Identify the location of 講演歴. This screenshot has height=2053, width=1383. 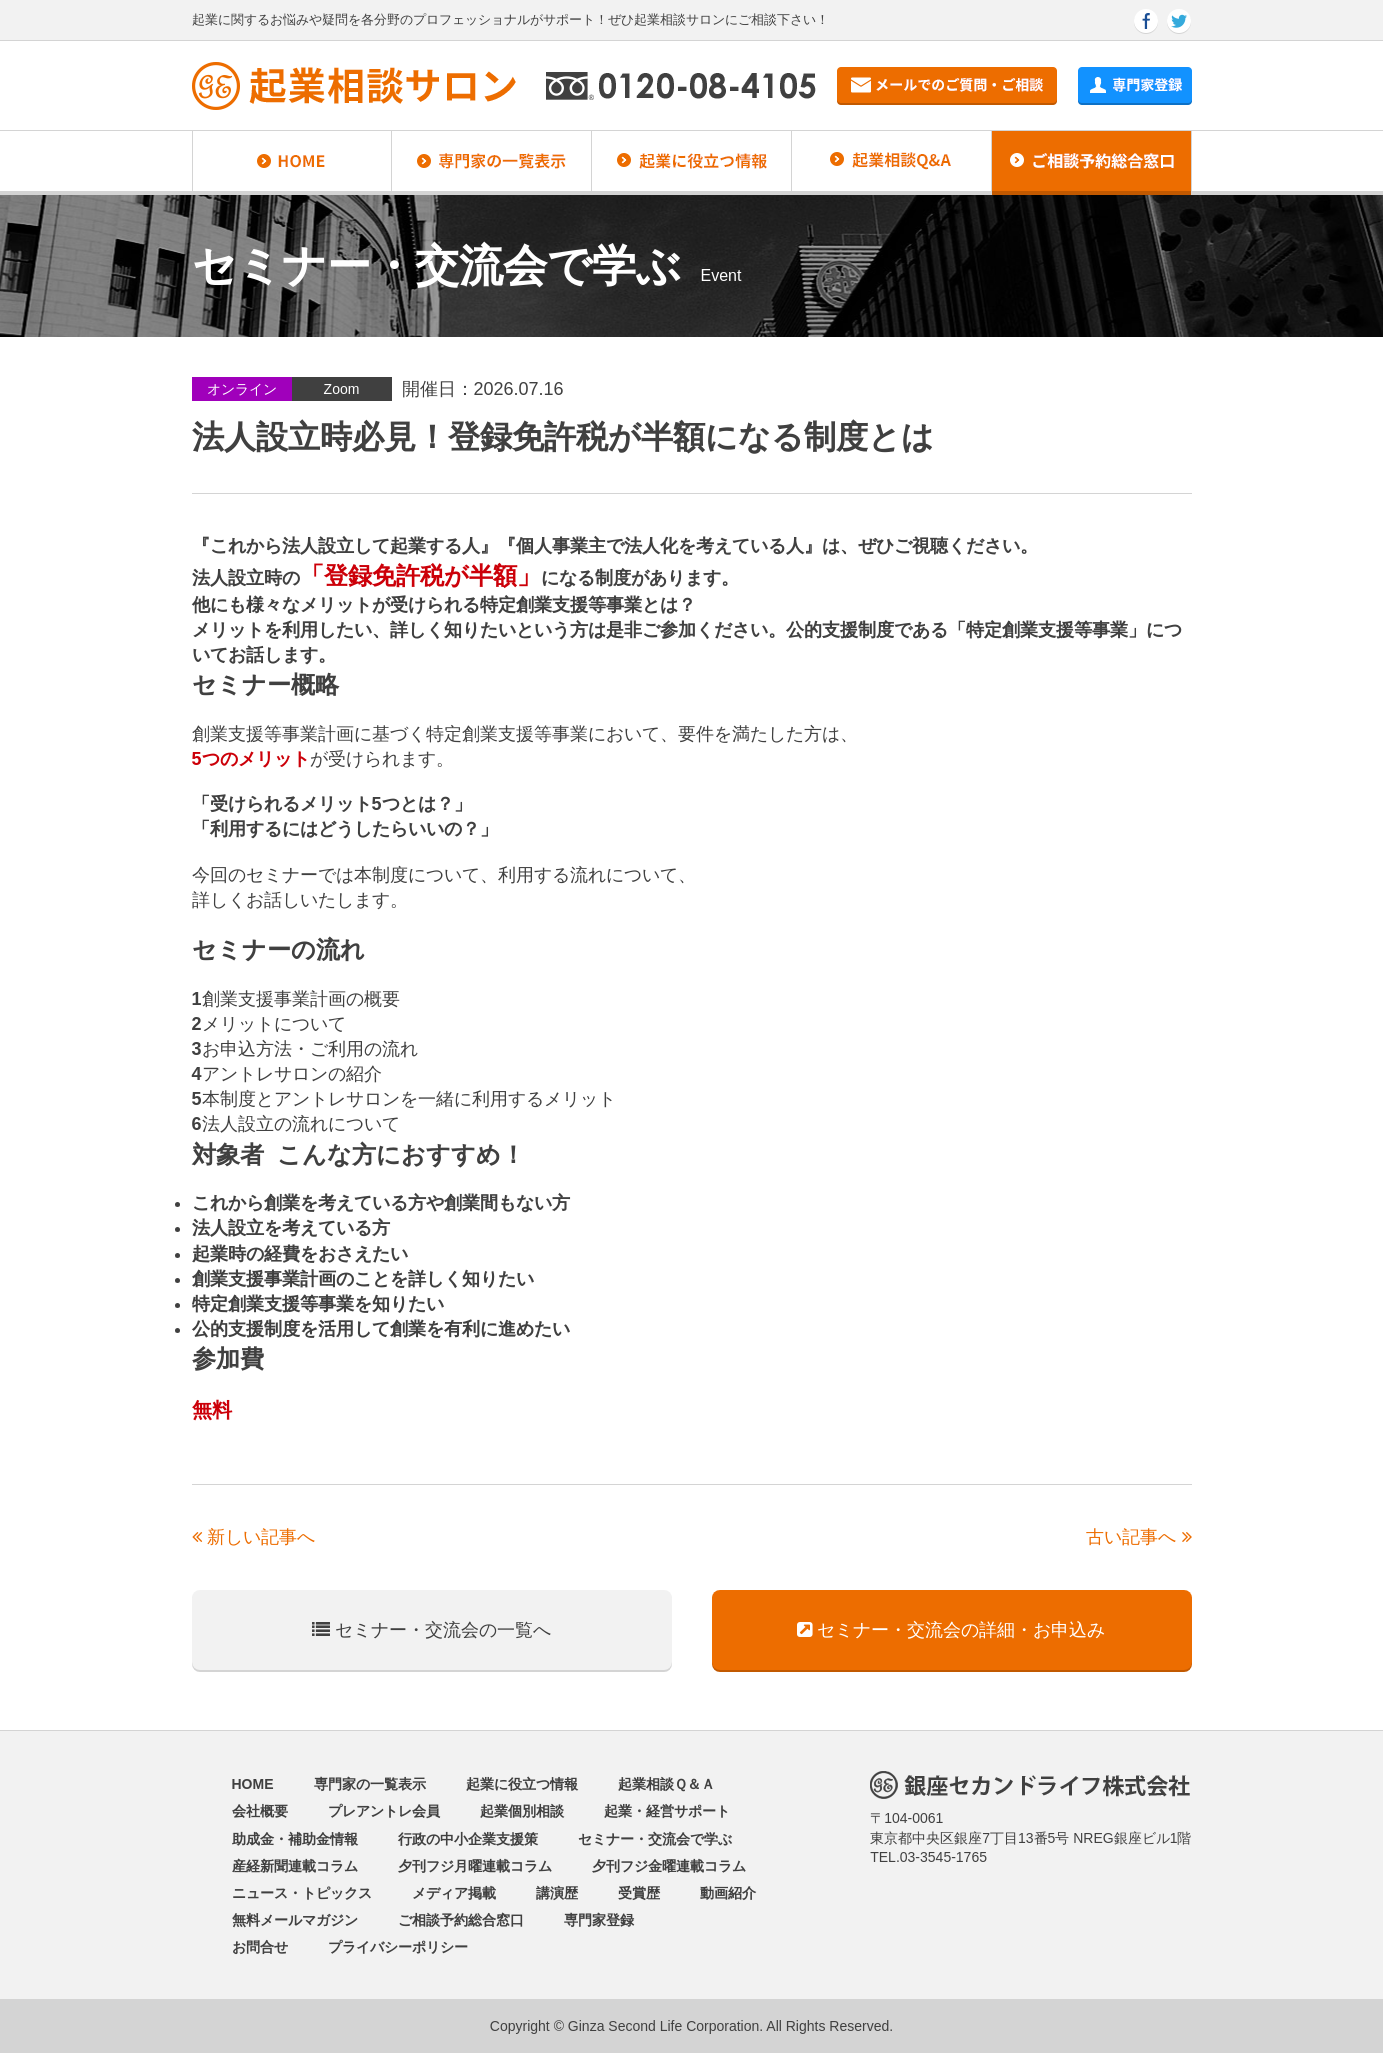
(557, 1893).